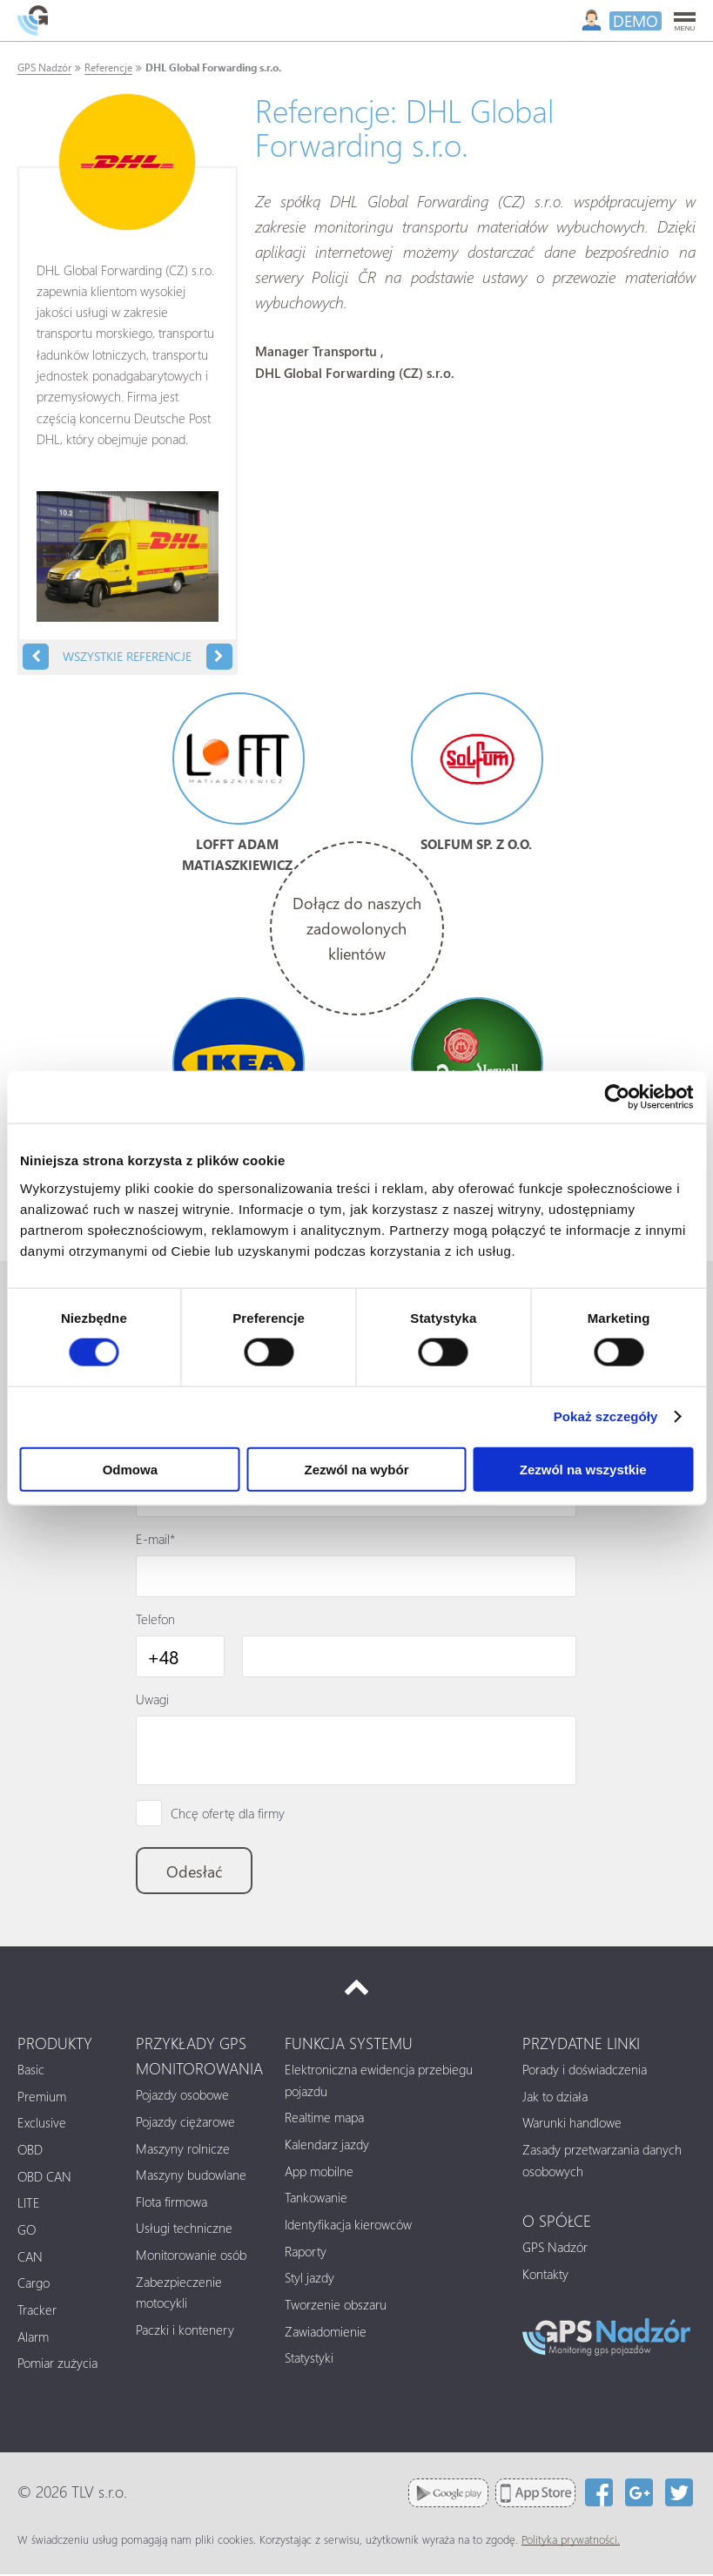 This screenshot has height=2576, width=713. What do you see at coordinates (44, 2178) in the screenshot?
I see `OBD CAN` at bounding box center [44, 2178].